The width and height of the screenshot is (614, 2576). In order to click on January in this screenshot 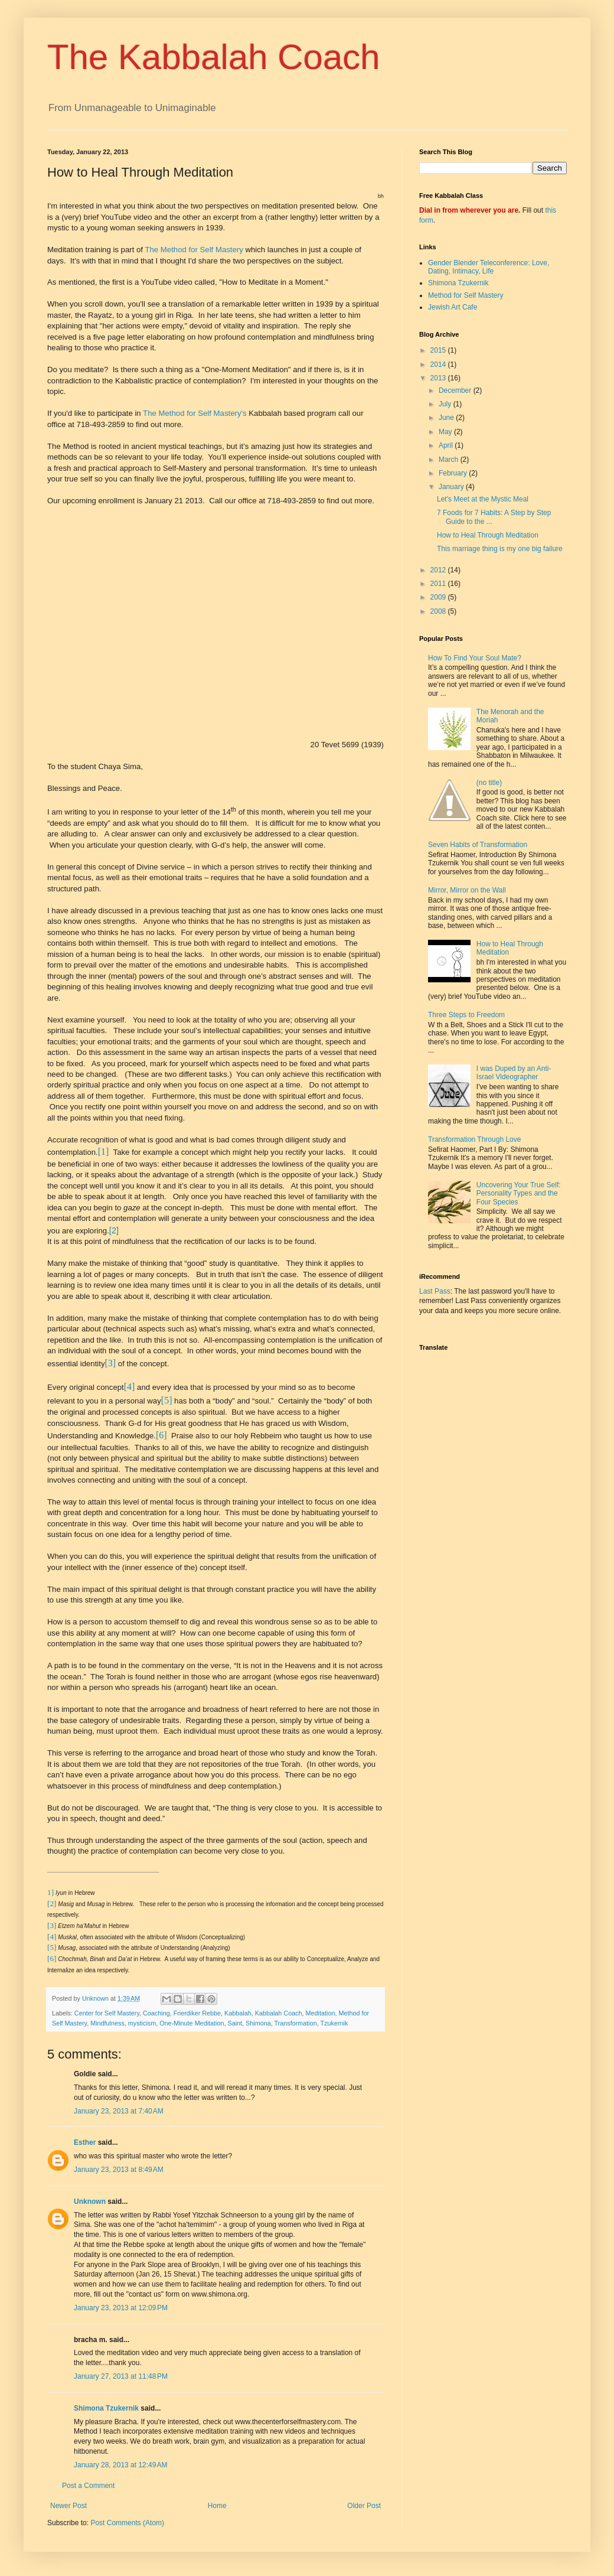, I will do `click(452, 487)`.